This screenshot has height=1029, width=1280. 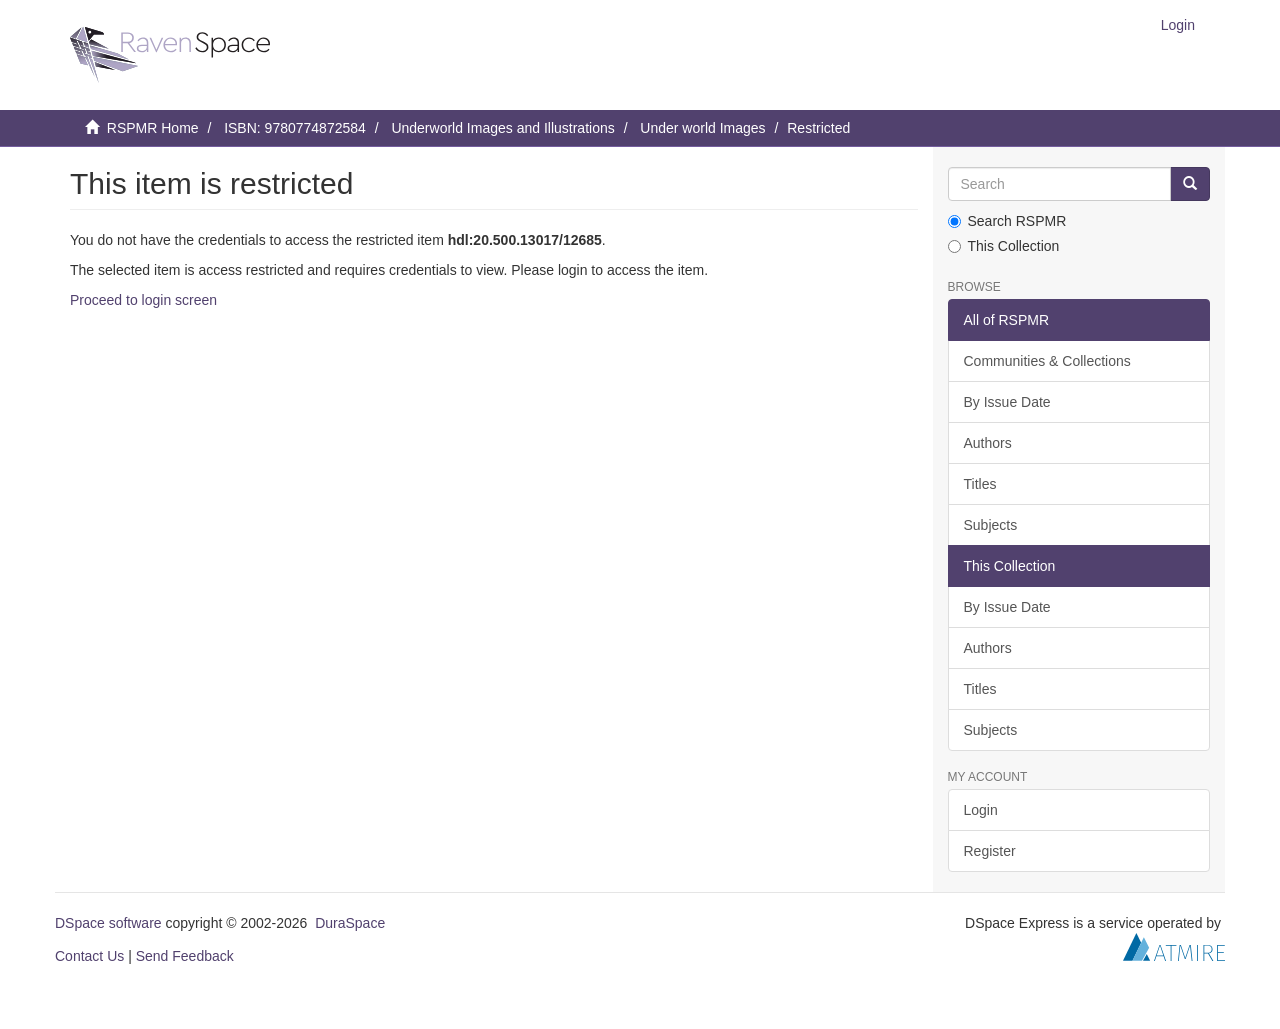 What do you see at coordinates (980, 484) in the screenshot?
I see `Titles` at bounding box center [980, 484].